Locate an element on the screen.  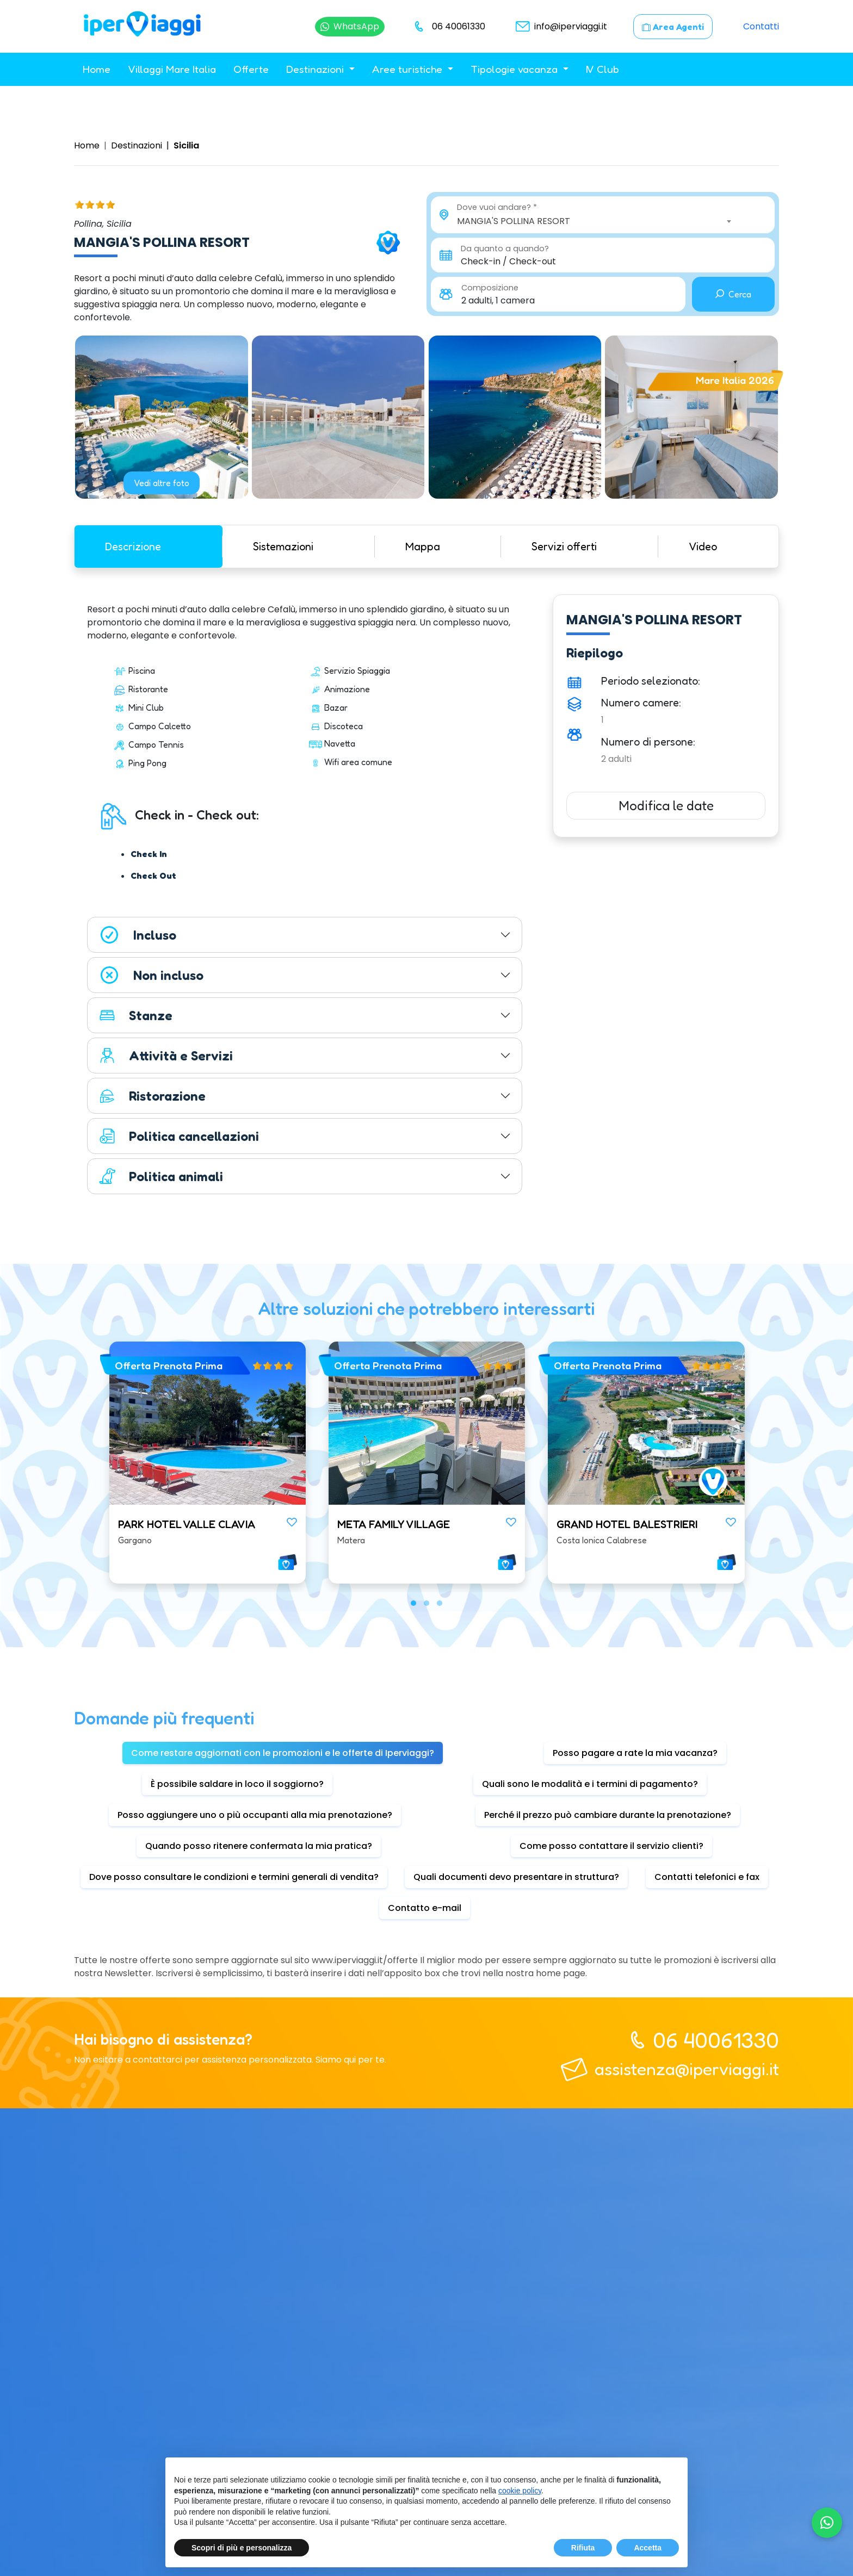
Contatti [contatti] is located at coordinates (761, 26).